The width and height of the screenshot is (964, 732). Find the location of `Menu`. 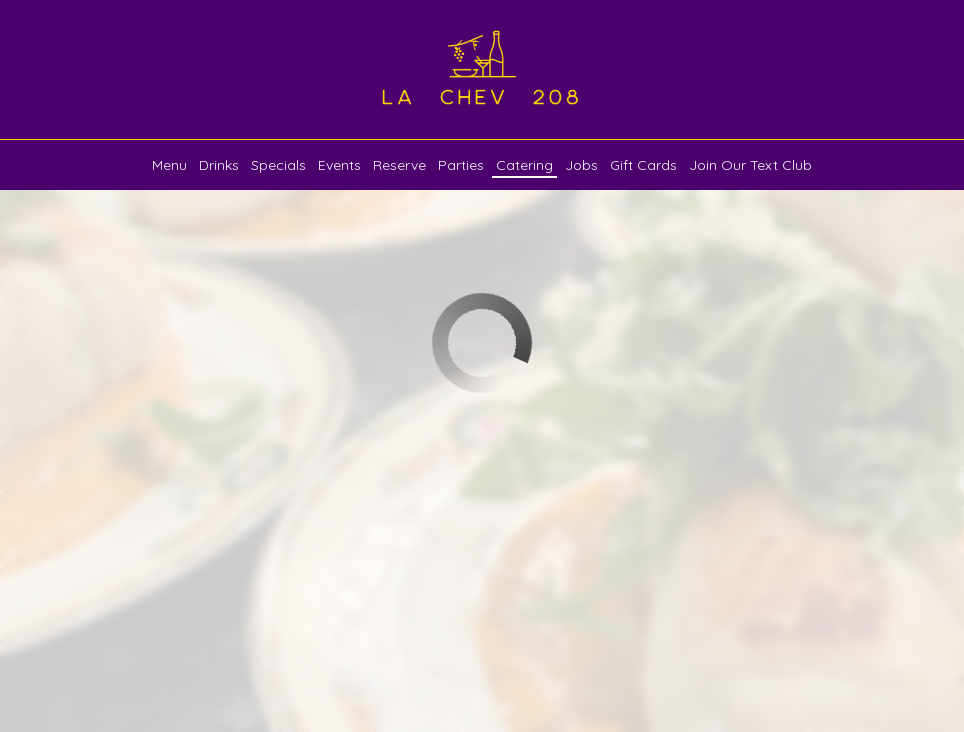

Menu is located at coordinates (169, 165).